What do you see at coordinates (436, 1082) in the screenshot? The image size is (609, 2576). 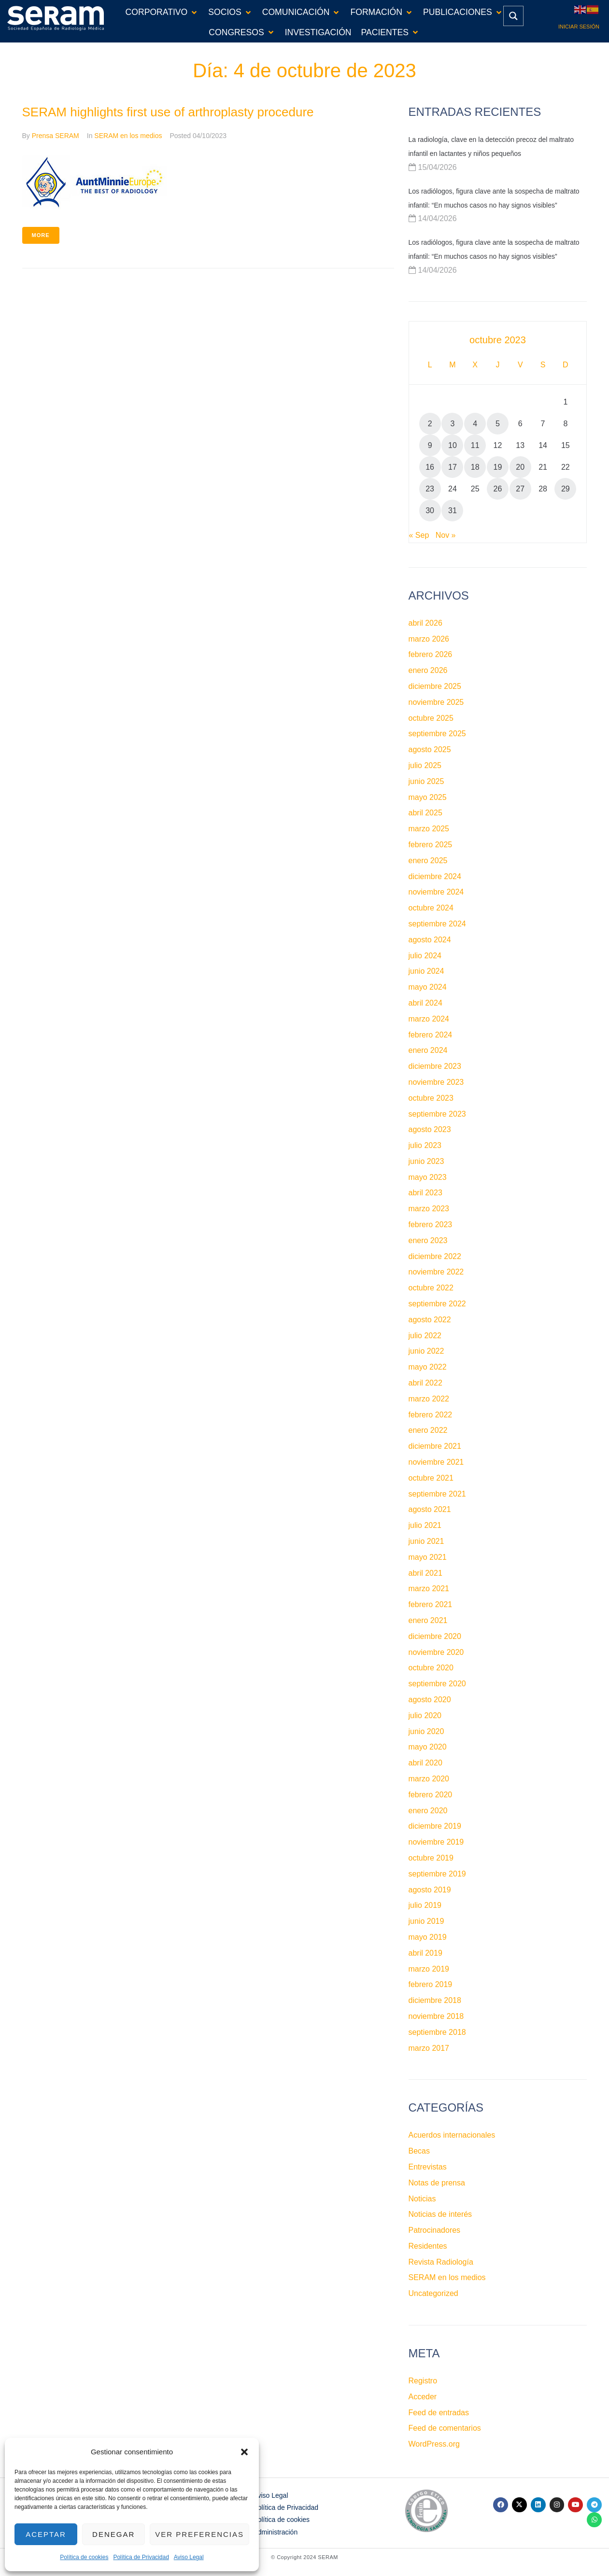 I see `noviembre 2023` at bounding box center [436, 1082].